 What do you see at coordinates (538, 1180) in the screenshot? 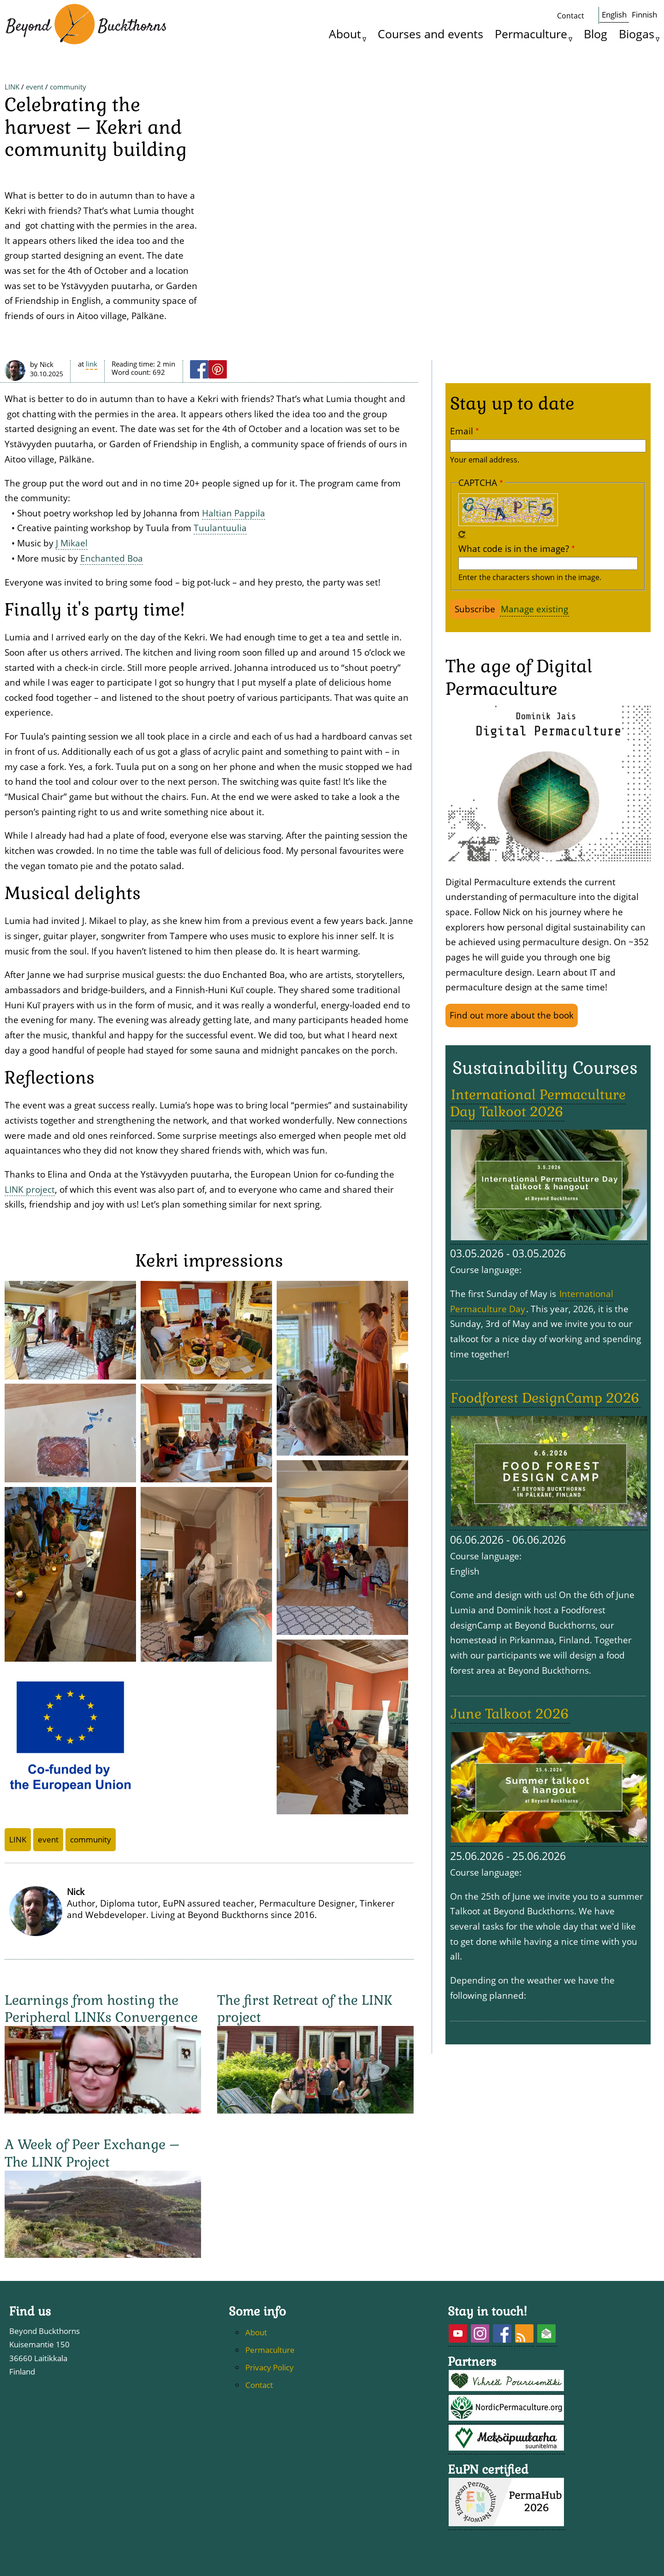
I see `International Permaculture Day Talkoot 2026` at bounding box center [538, 1180].